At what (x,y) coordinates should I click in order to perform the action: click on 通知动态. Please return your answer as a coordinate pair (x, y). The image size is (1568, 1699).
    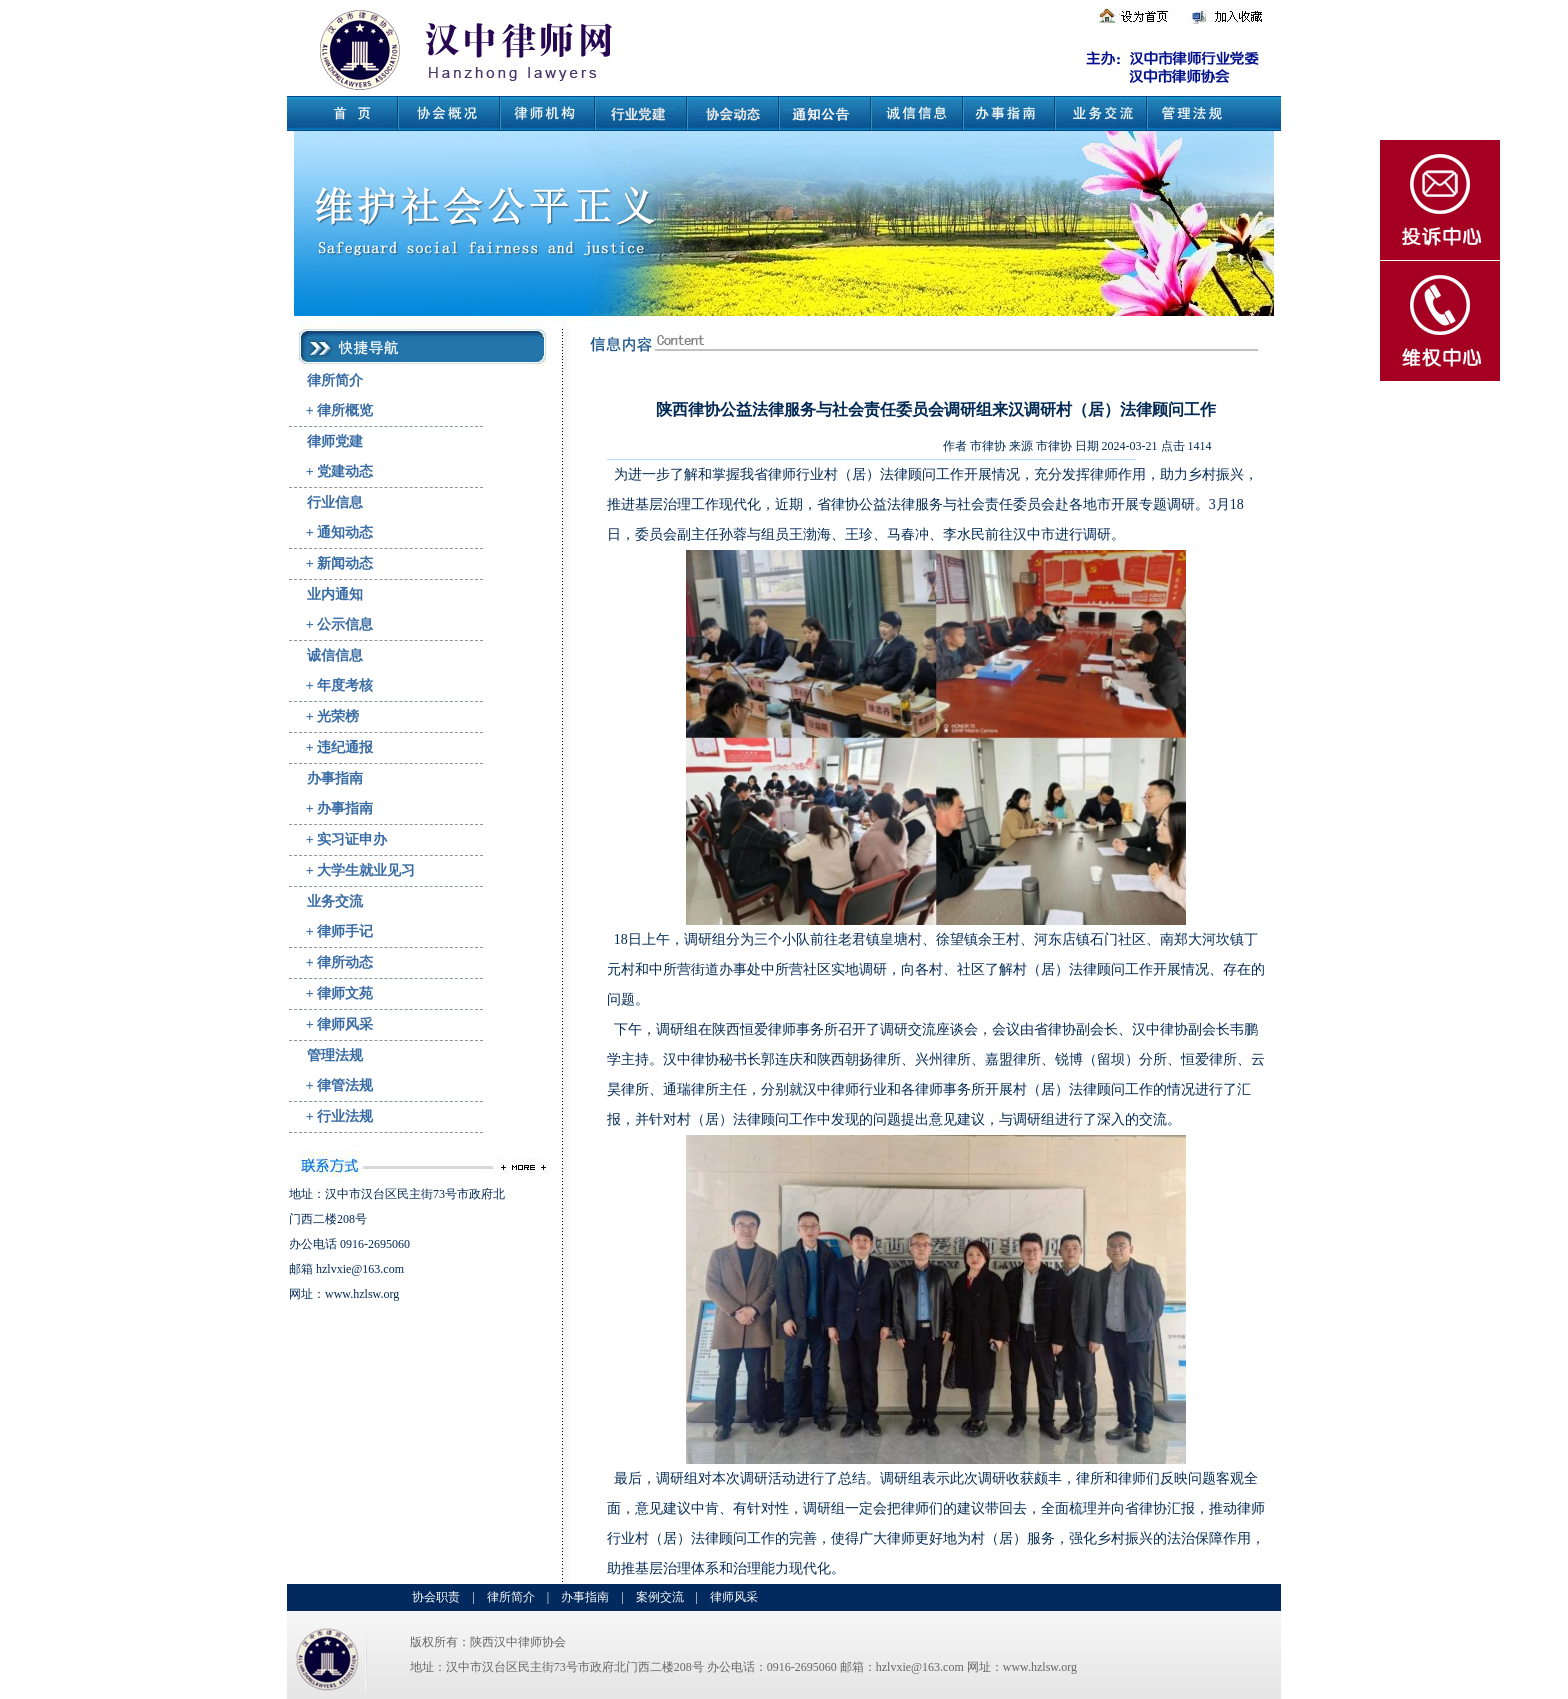
    Looking at the image, I should click on (345, 532).